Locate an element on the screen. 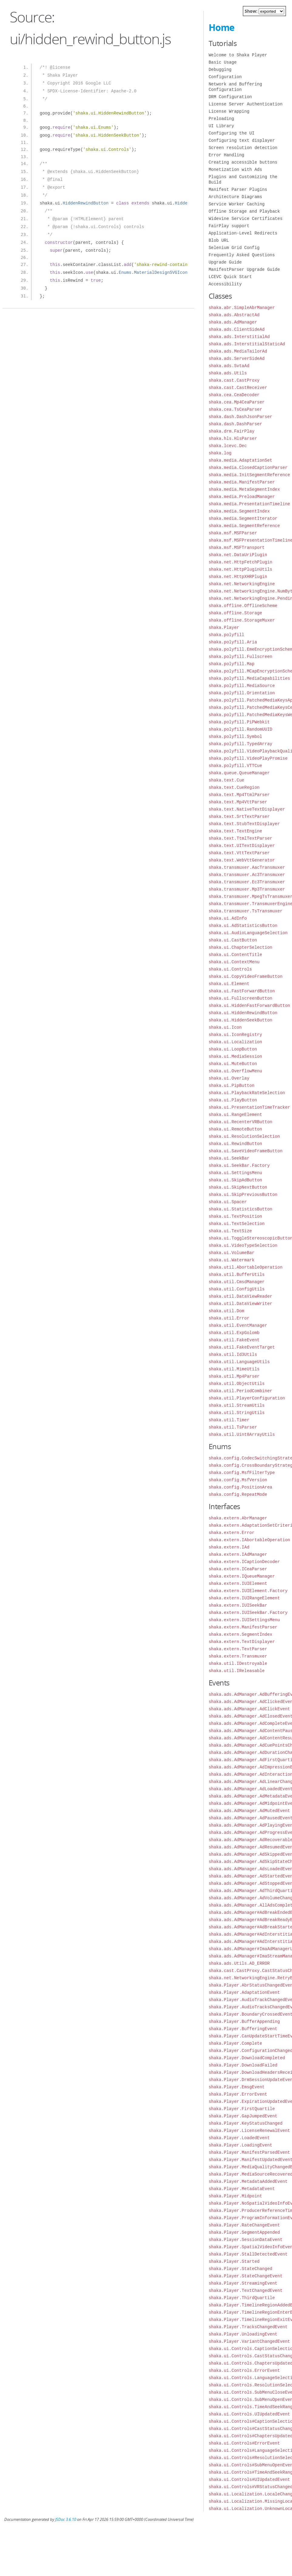 The image size is (292, 2576). shaka.util.MimeUtils is located at coordinates (234, 1369).